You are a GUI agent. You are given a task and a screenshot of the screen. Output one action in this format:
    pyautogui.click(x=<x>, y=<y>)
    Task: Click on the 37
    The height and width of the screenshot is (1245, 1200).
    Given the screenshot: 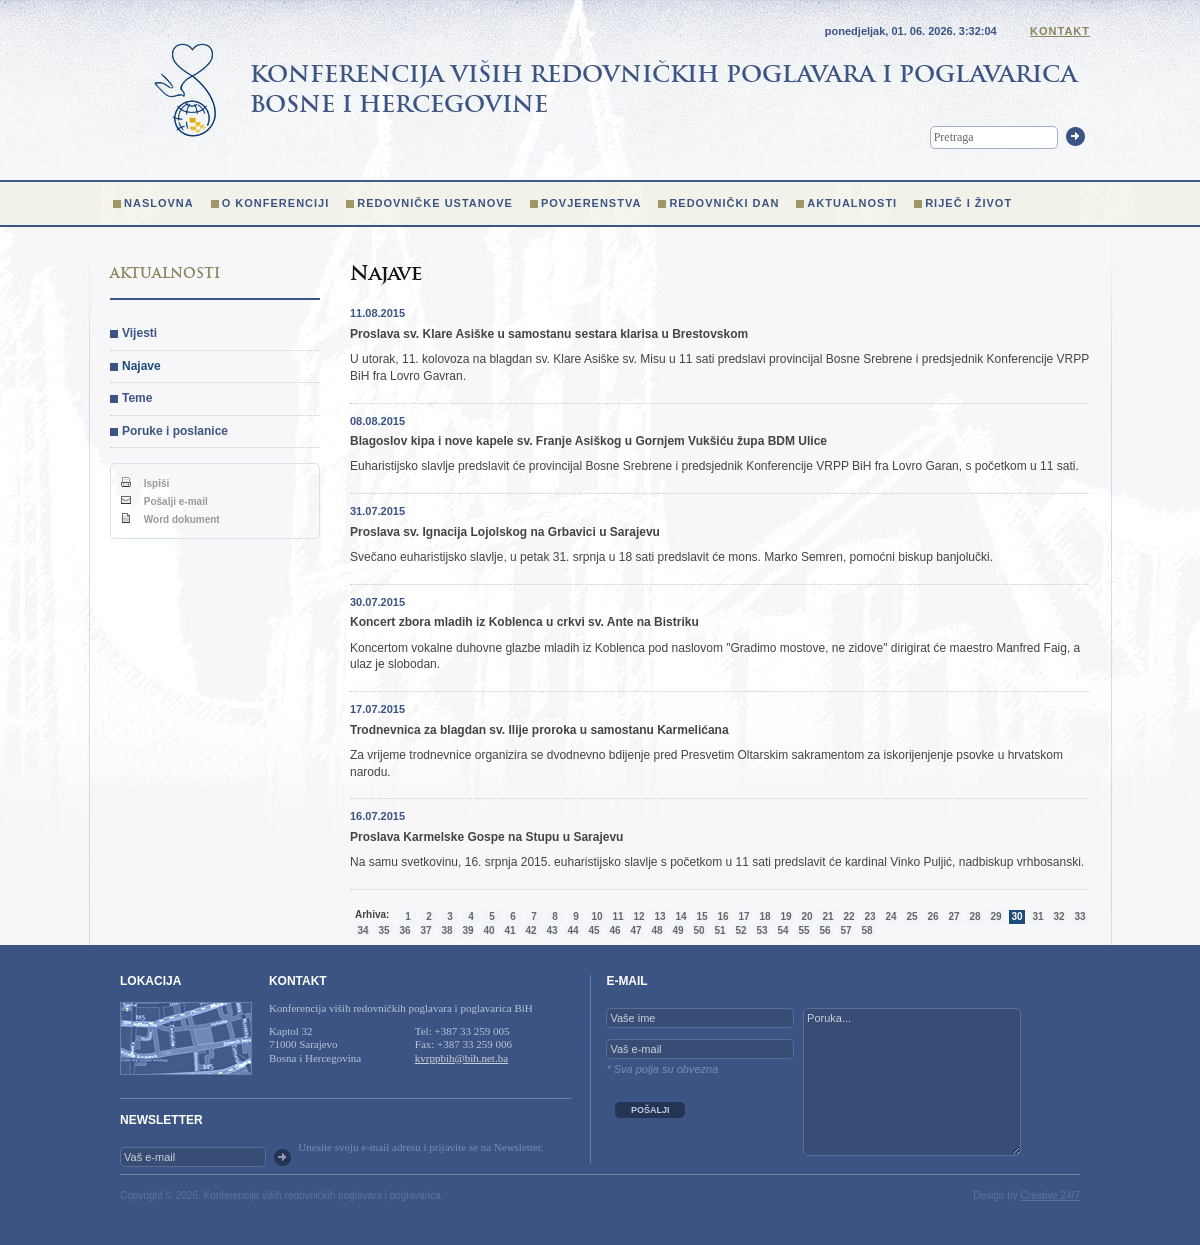 What is the action you would take?
    pyautogui.click(x=425, y=930)
    